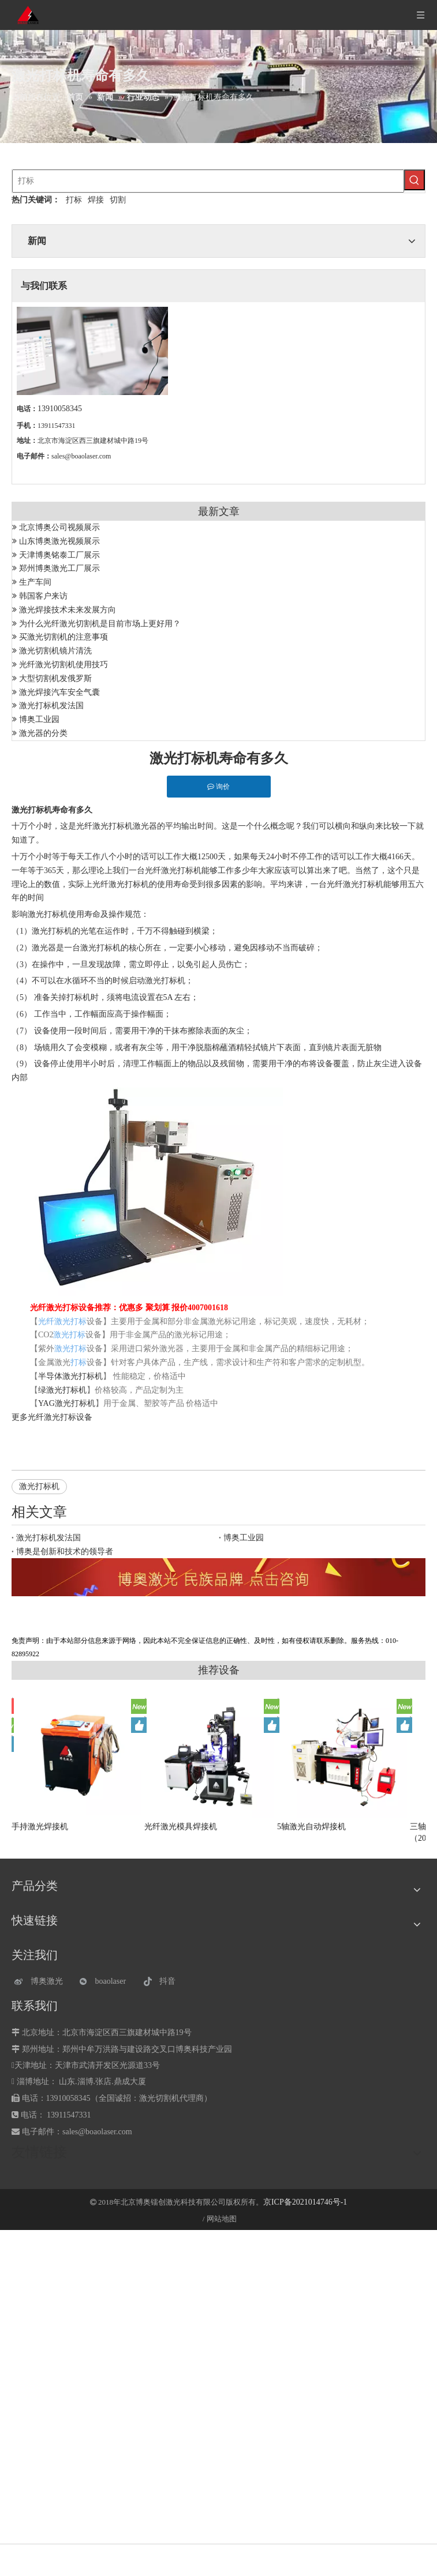 Image resolution: width=437 pixels, height=2576 pixels. I want to click on 博奥是创新和技术的领导者, so click(64, 1551).